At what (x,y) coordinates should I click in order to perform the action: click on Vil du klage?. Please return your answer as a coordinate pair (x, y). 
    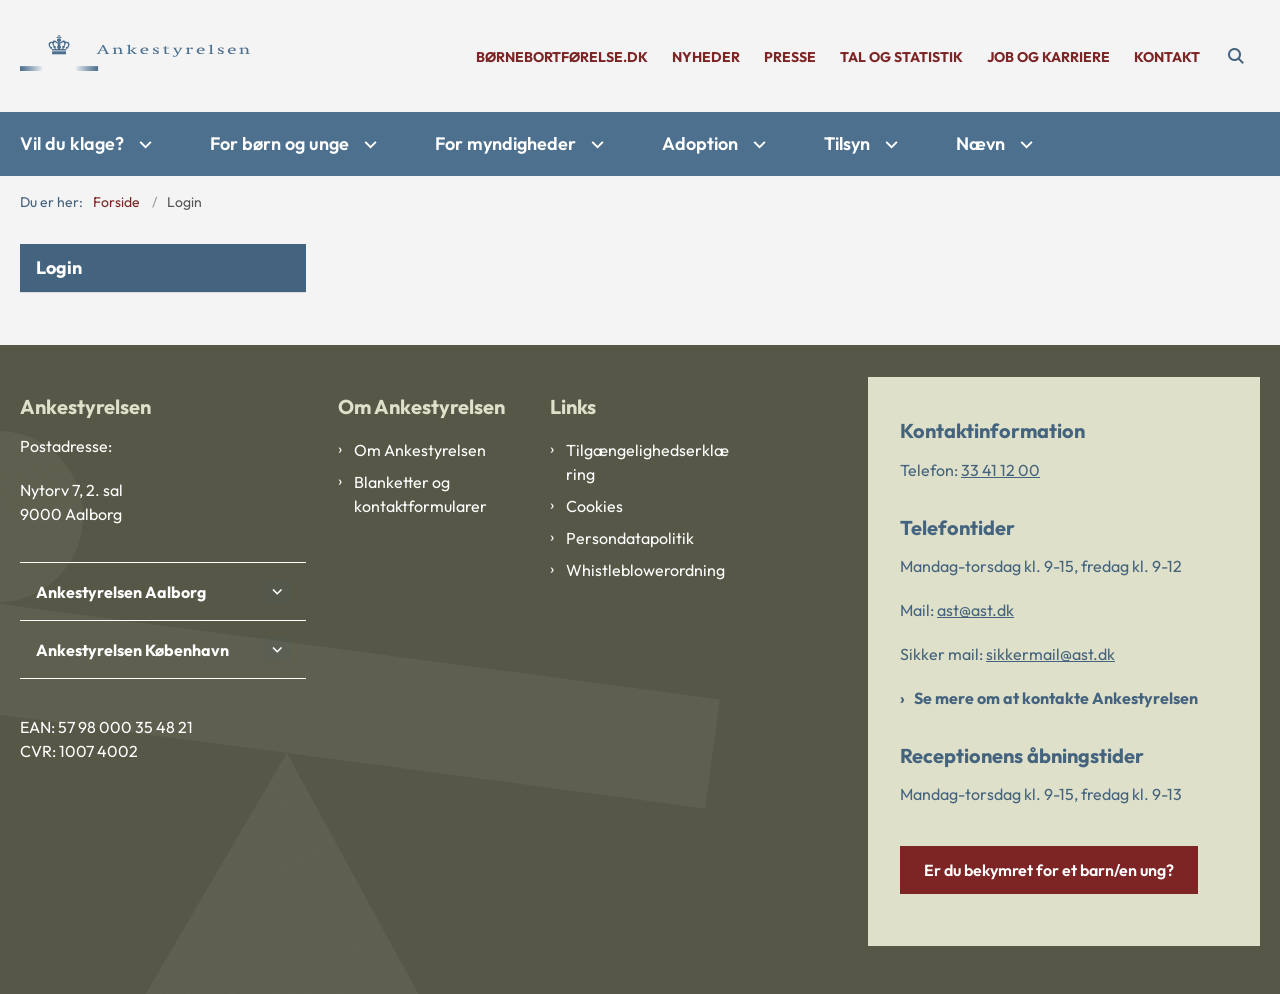
    Looking at the image, I should click on (72, 143).